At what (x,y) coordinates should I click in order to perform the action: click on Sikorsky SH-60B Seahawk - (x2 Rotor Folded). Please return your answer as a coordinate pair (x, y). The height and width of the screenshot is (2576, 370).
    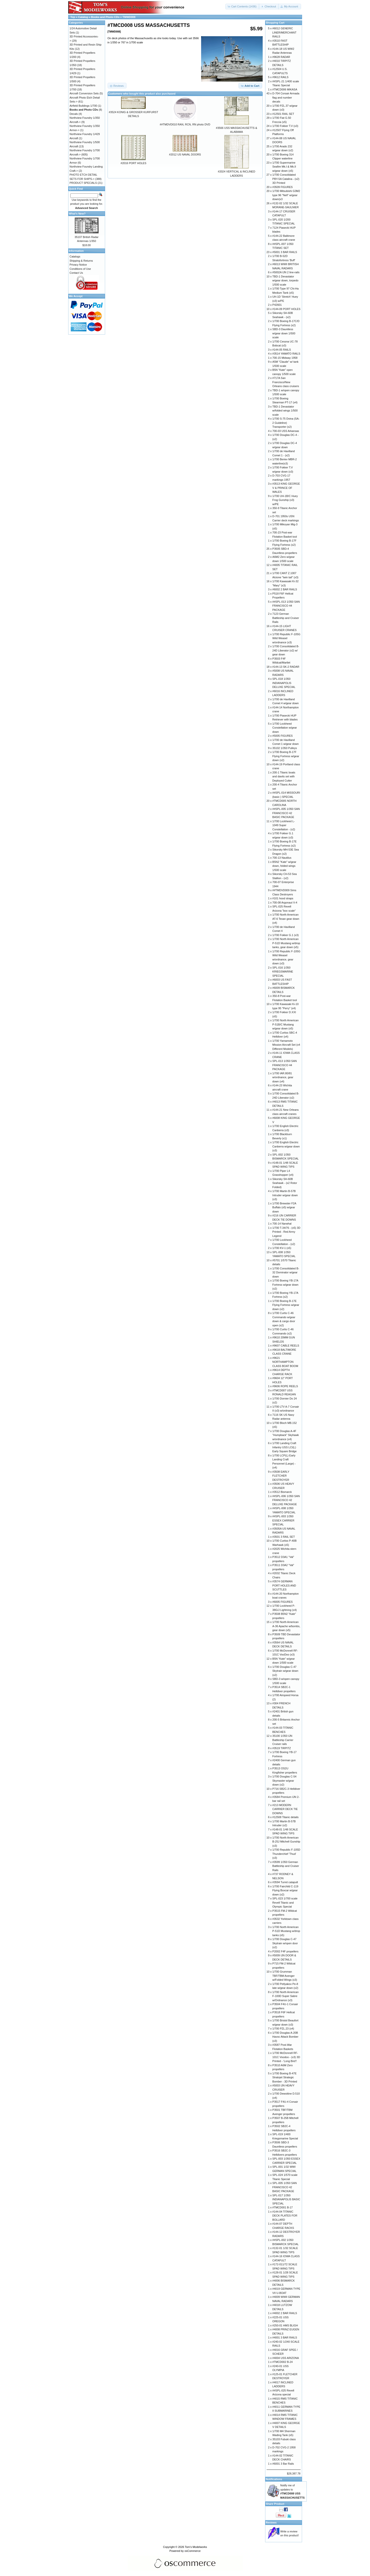
    Looking at the image, I should click on (284, 1183).